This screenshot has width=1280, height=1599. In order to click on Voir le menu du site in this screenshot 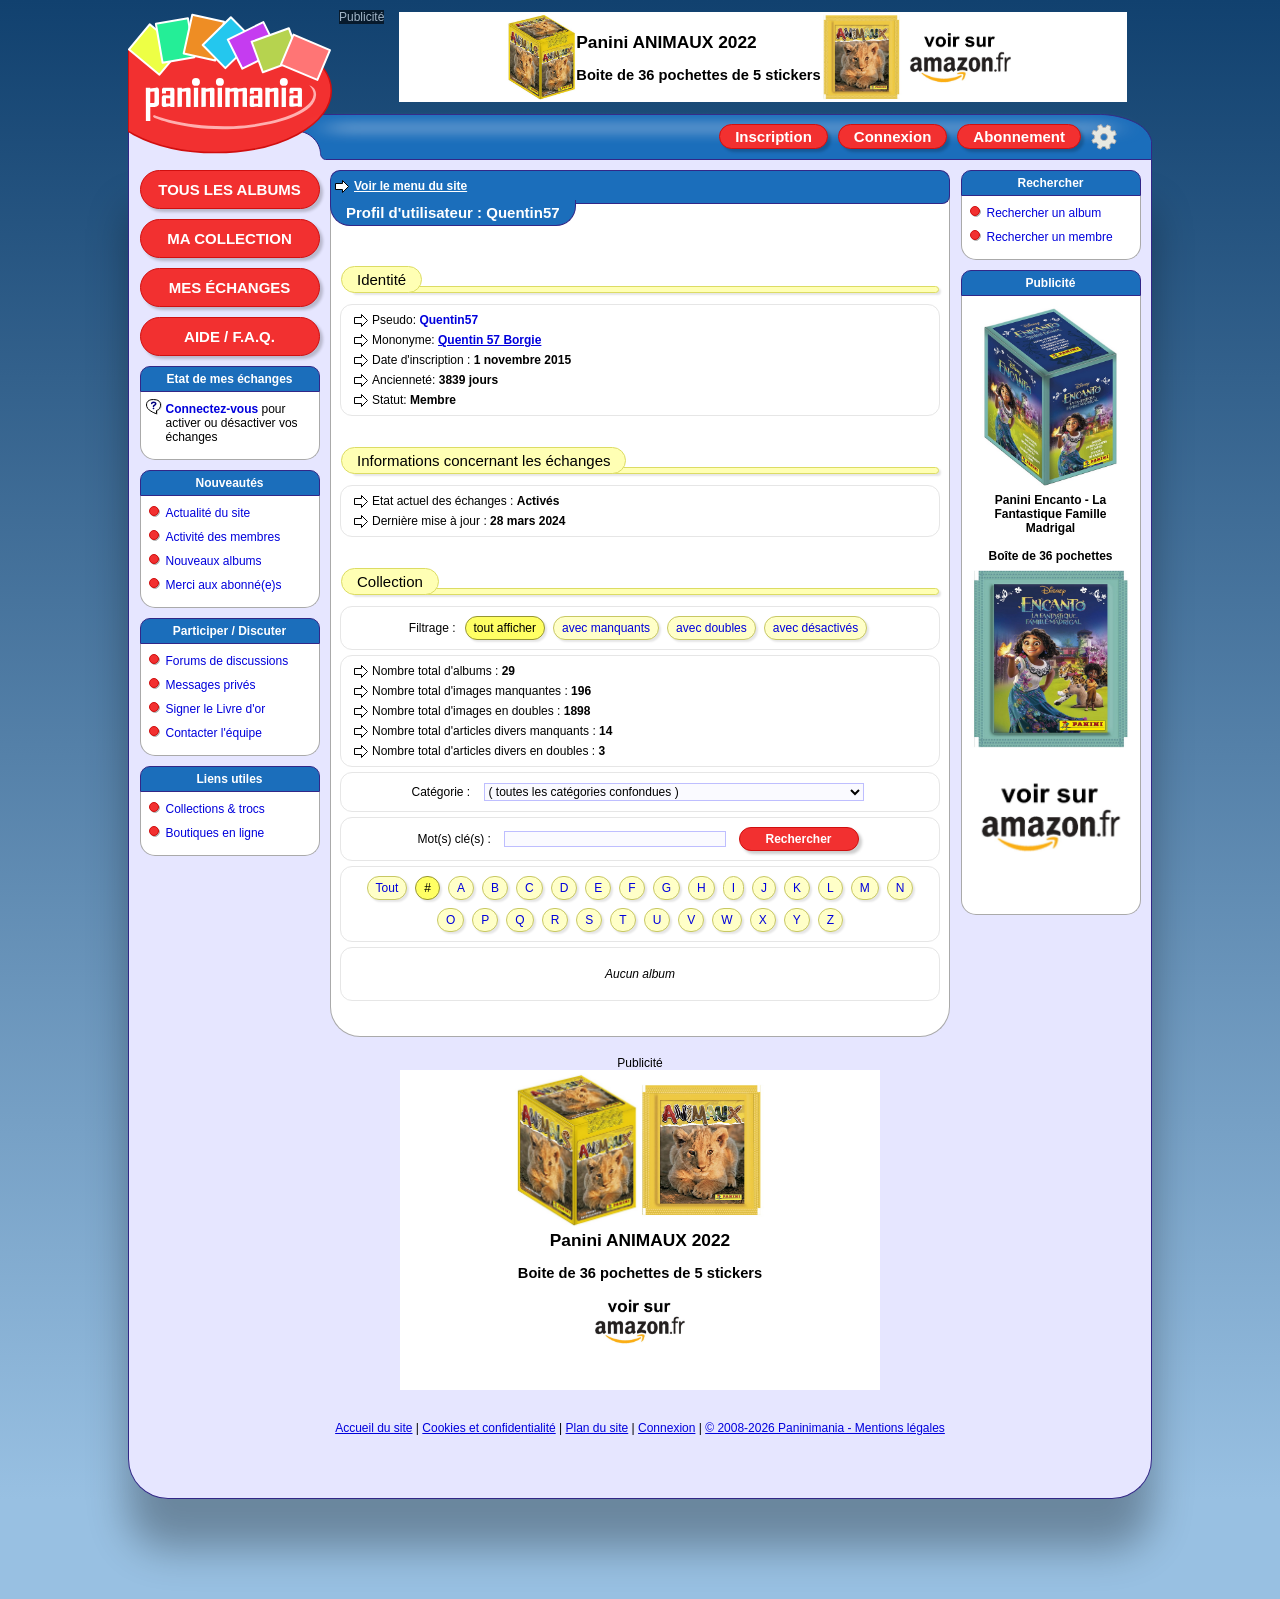, I will do `click(410, 186)`.